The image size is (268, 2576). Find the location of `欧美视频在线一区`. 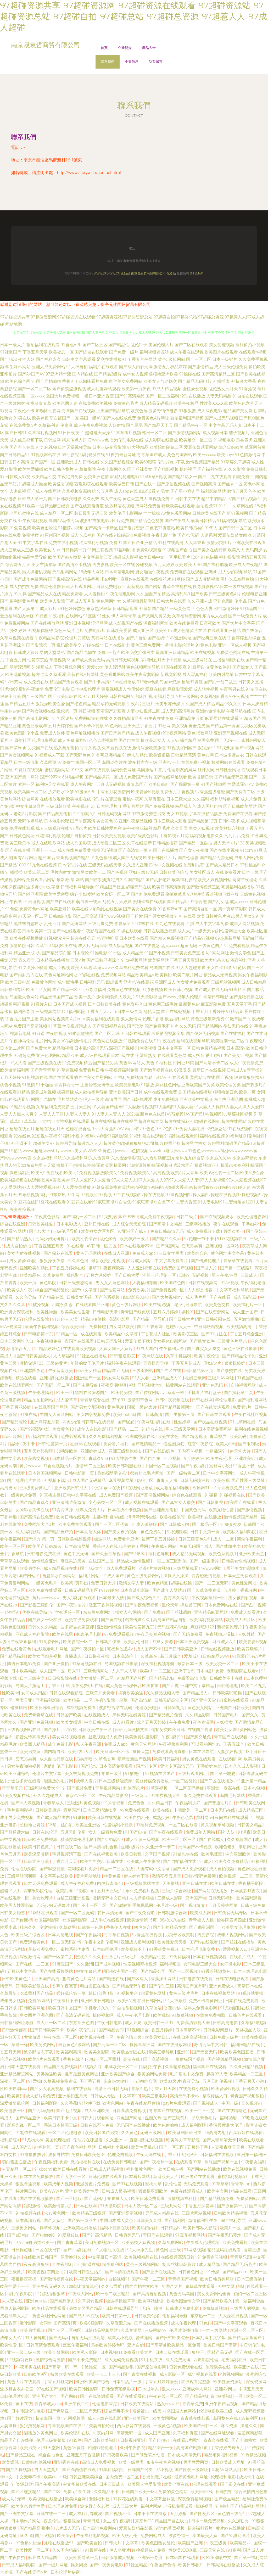

欧美视频在线一区 is located at coordinates (97, 2037).